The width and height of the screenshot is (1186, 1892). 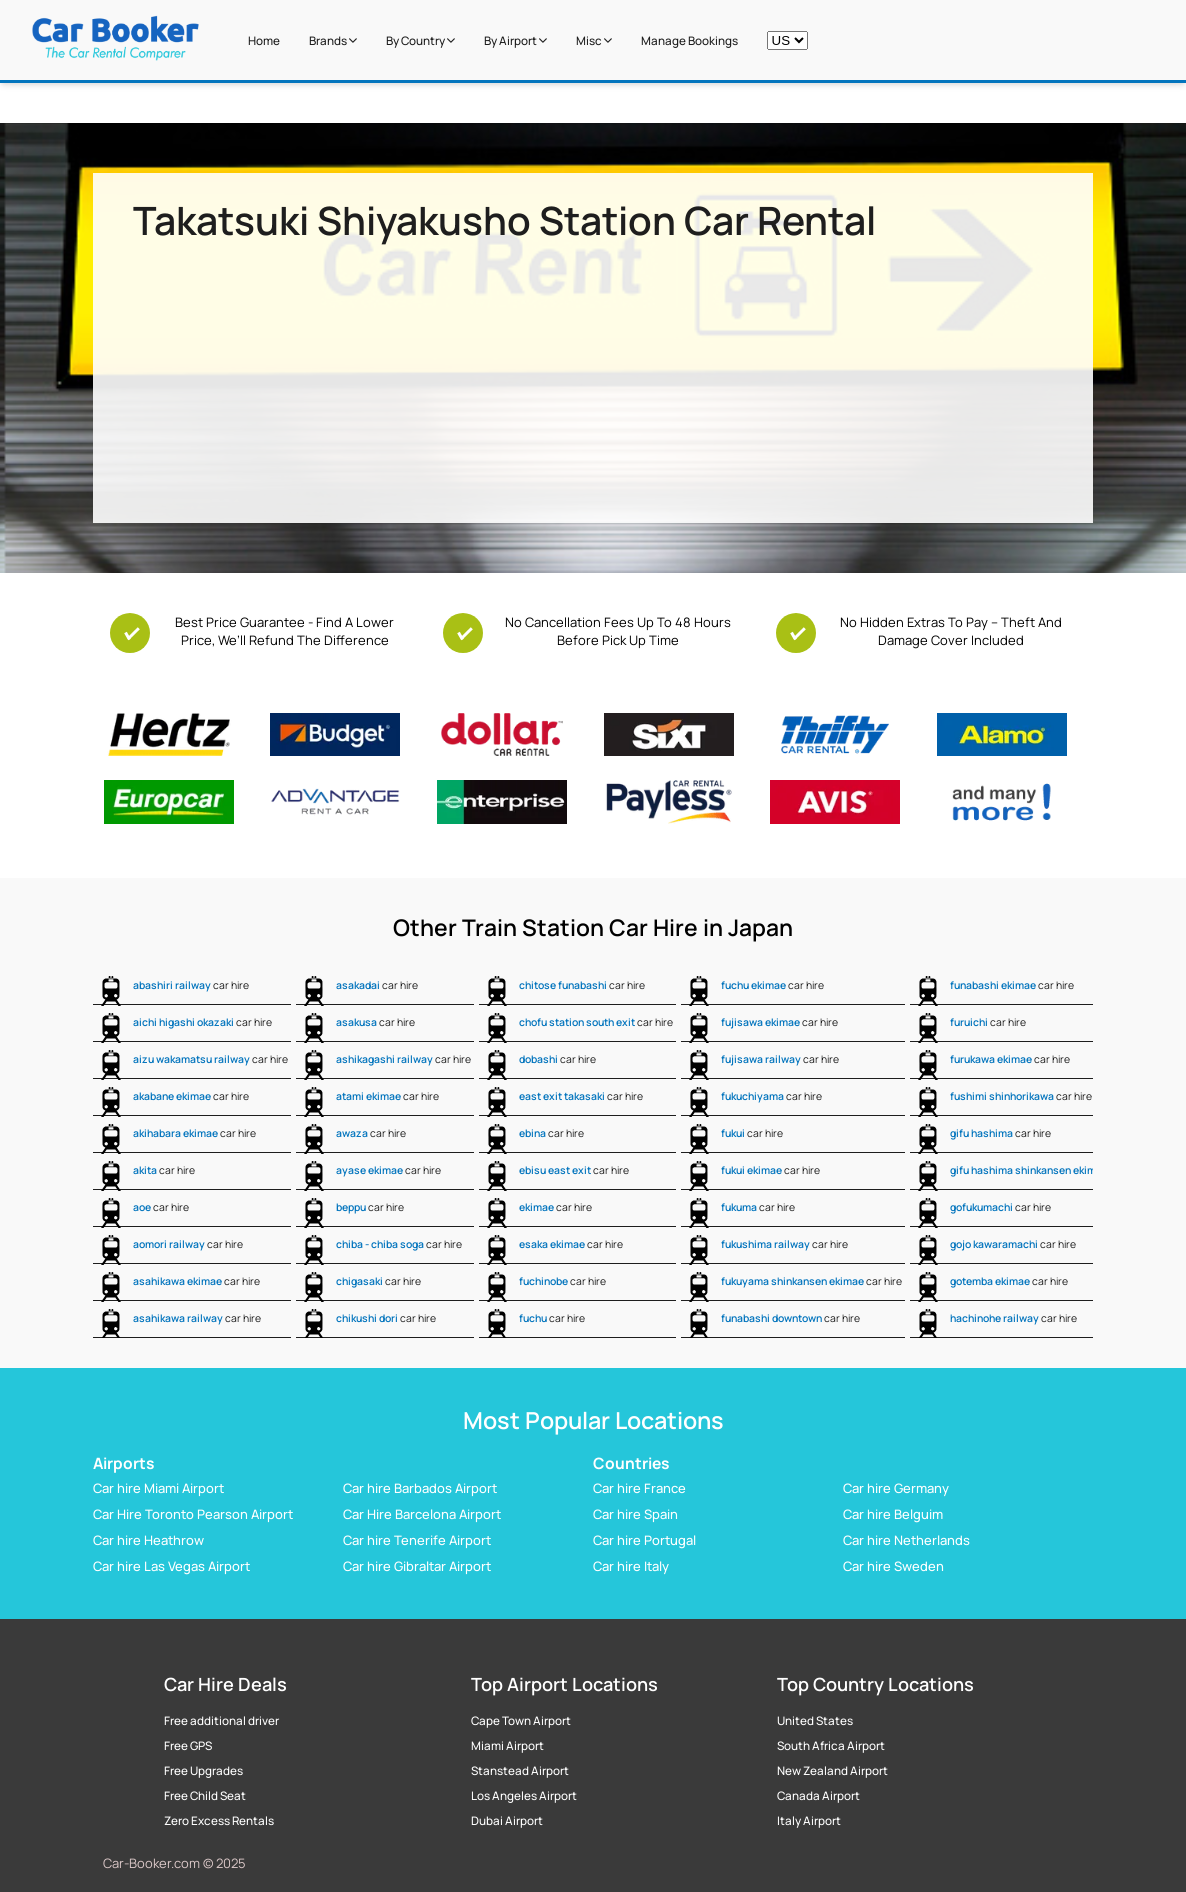 I want to click on Cape Town Airport, so click(x=521, y=1721).